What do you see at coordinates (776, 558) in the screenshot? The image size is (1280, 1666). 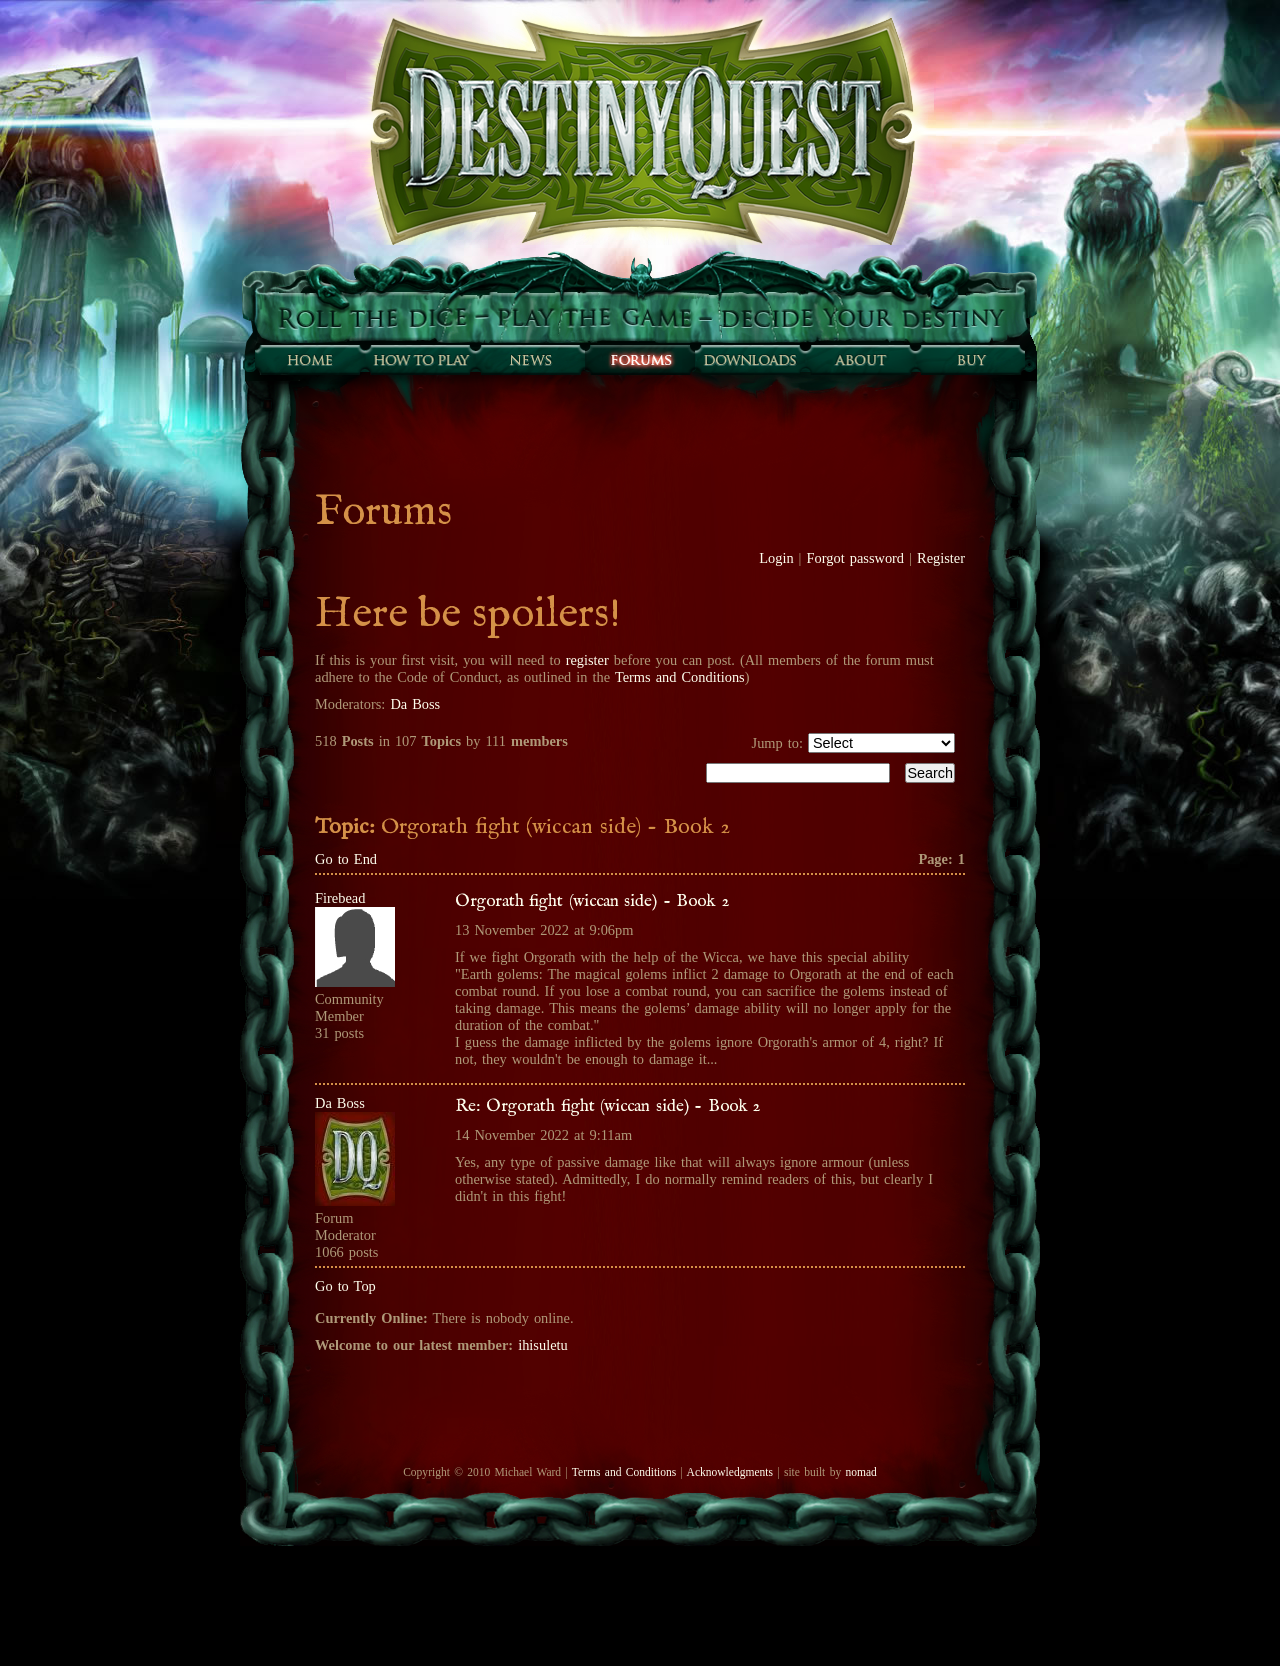 I see `Login` at bounding box center [776, 558].